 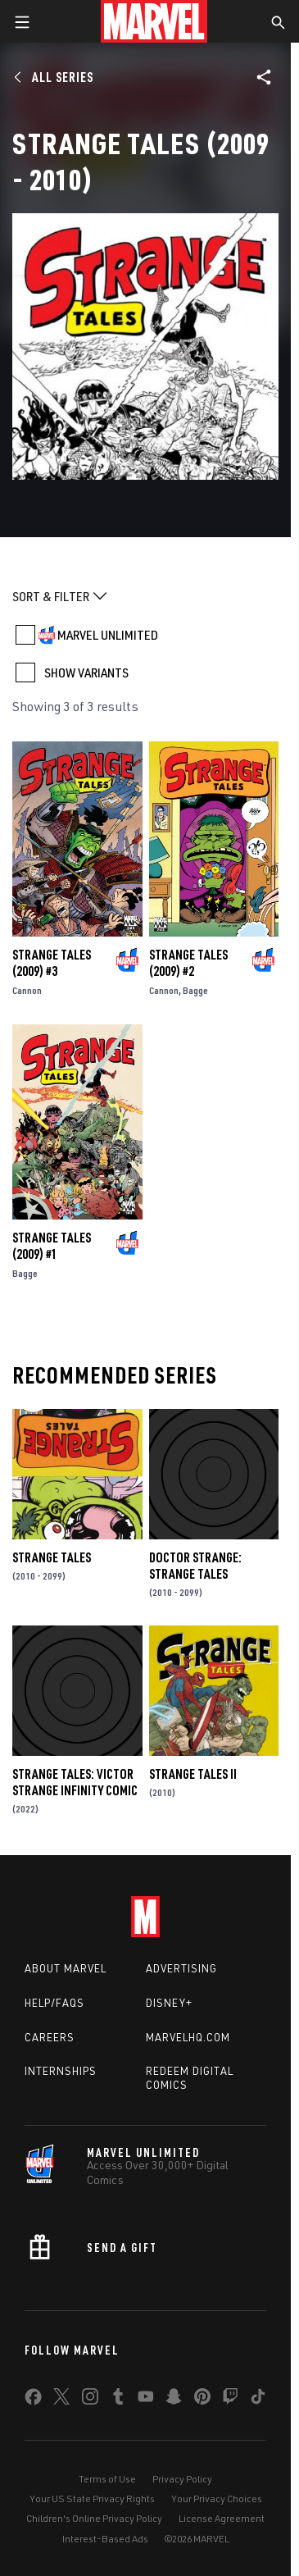 I want to click on [share on Tumblr], so click(x=118, y=2399).